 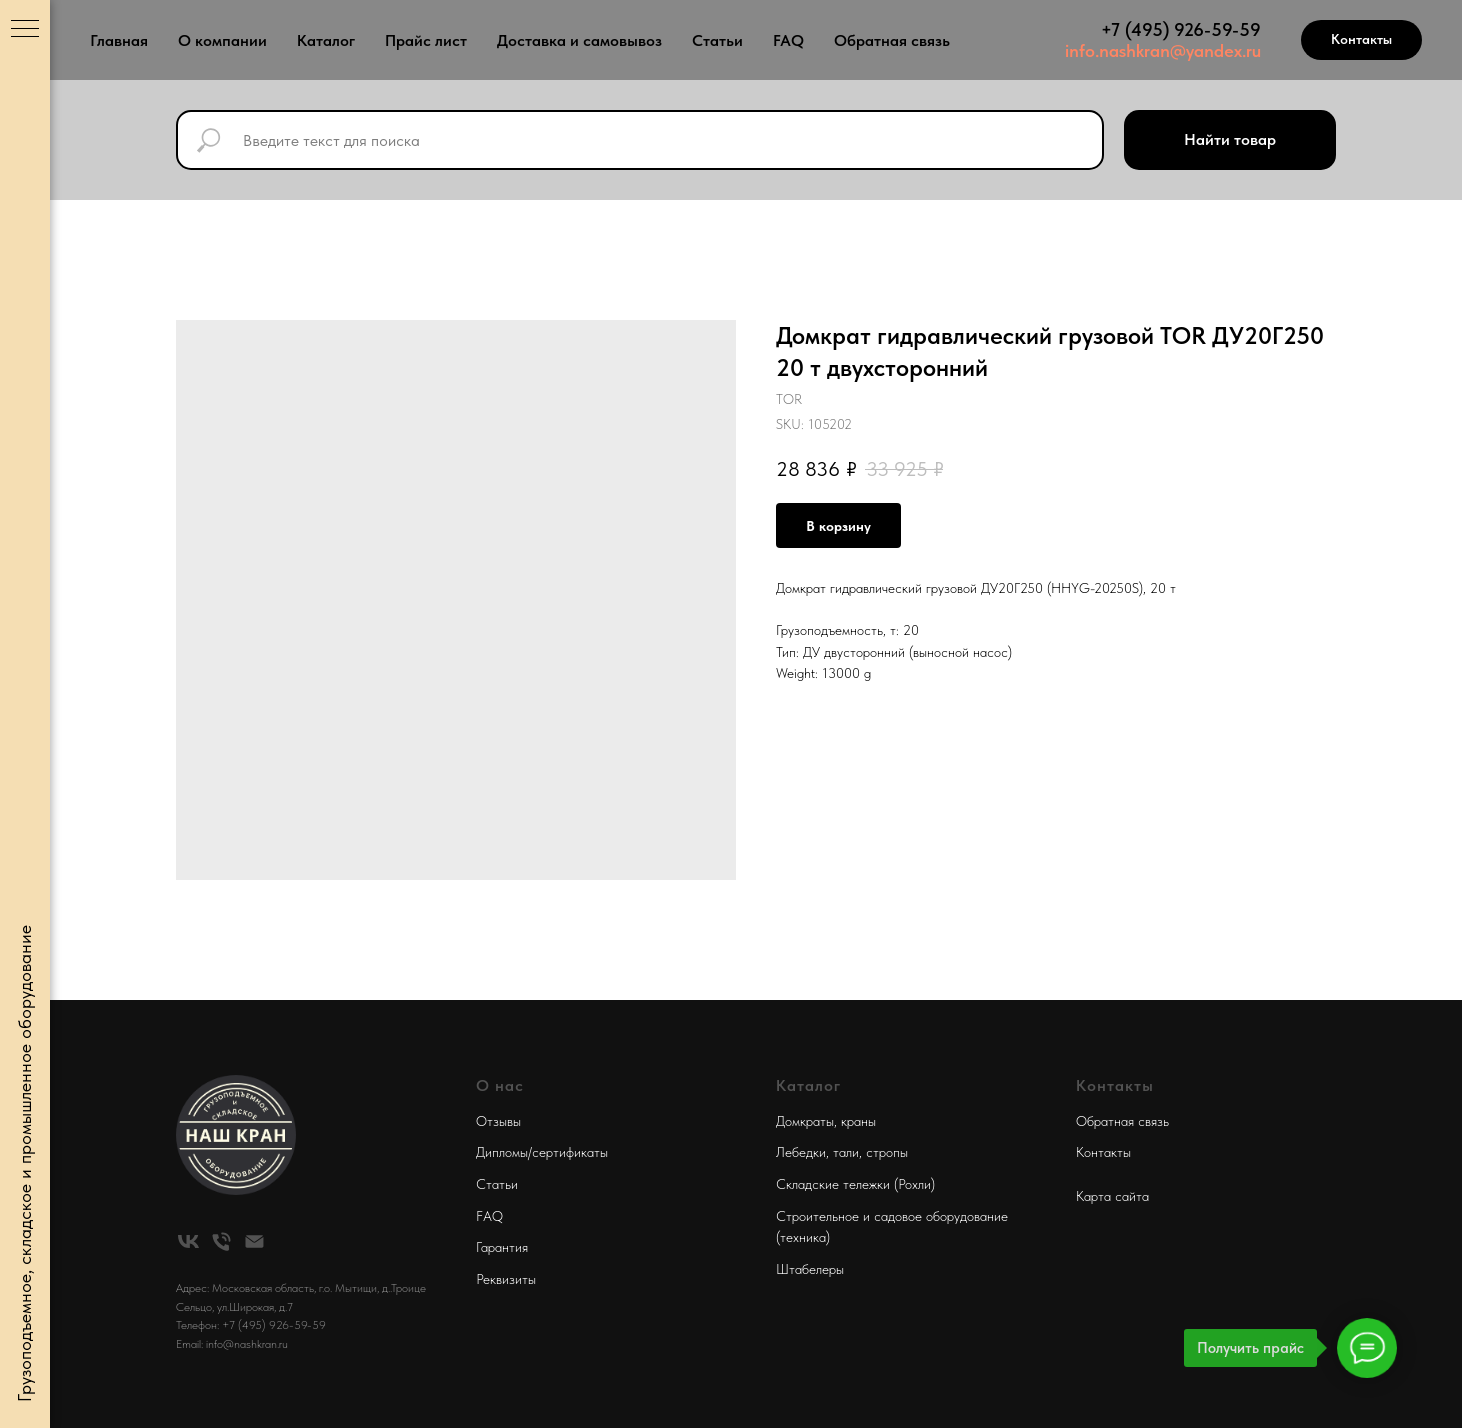 I want to click on Прайс лист [button], so click(x=426, y=40).